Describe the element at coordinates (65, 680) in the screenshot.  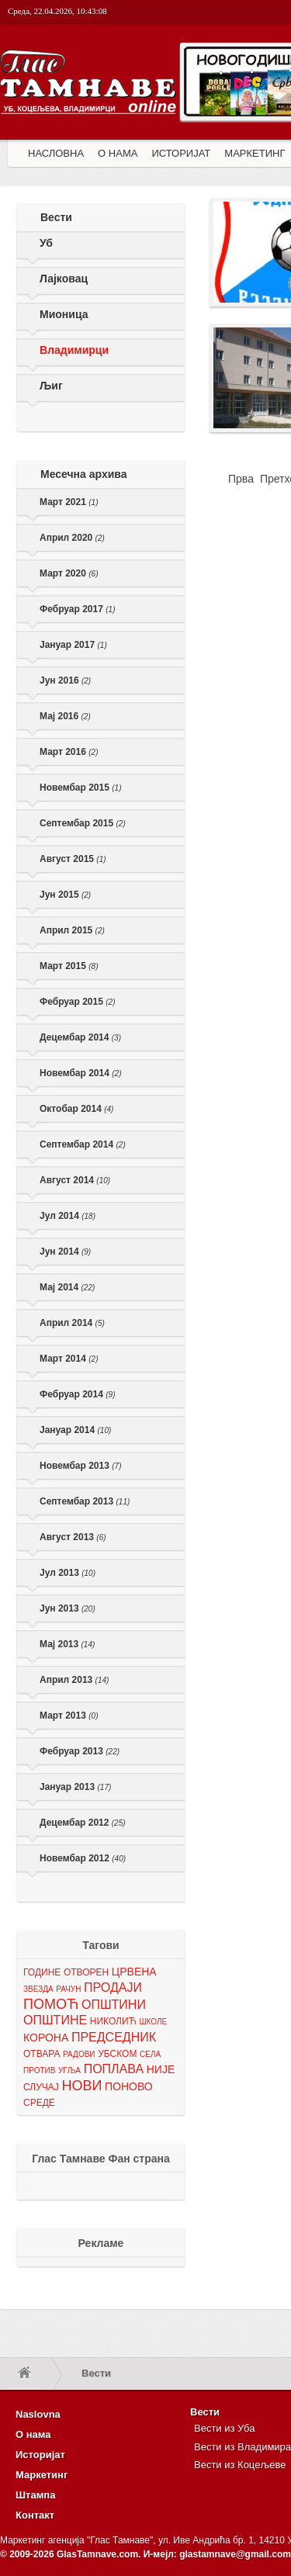
I see `Јун 2016` at that location.